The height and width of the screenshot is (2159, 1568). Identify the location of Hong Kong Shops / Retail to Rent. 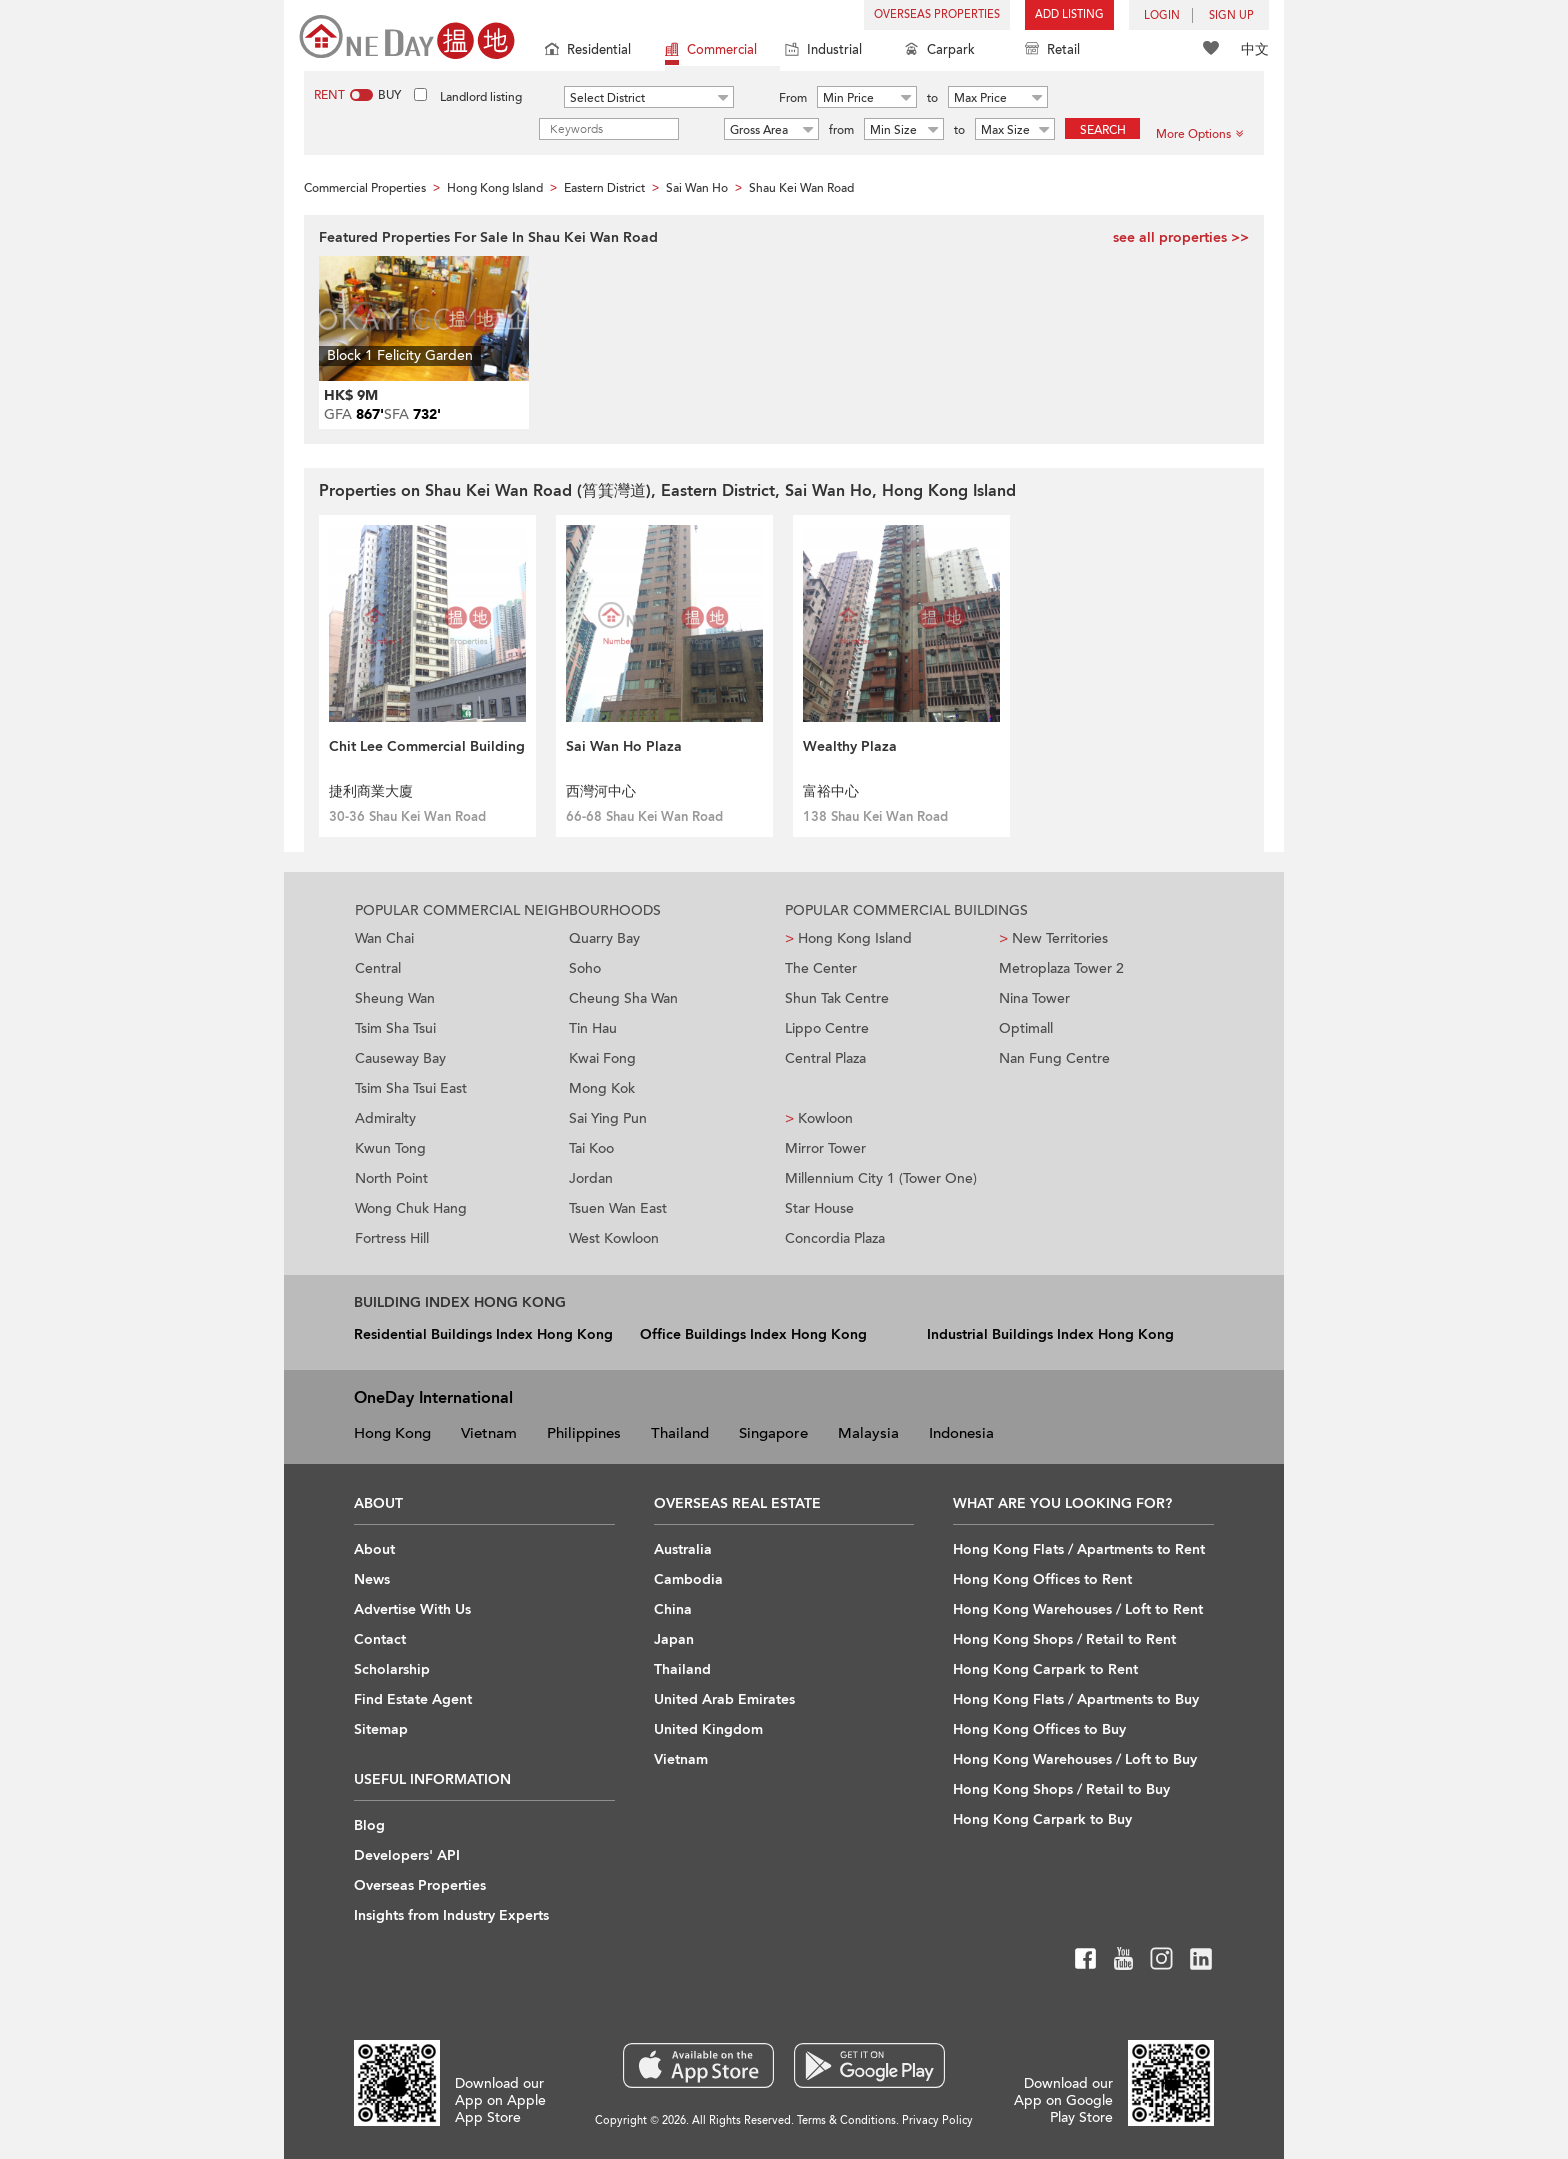
(1064, 1639).